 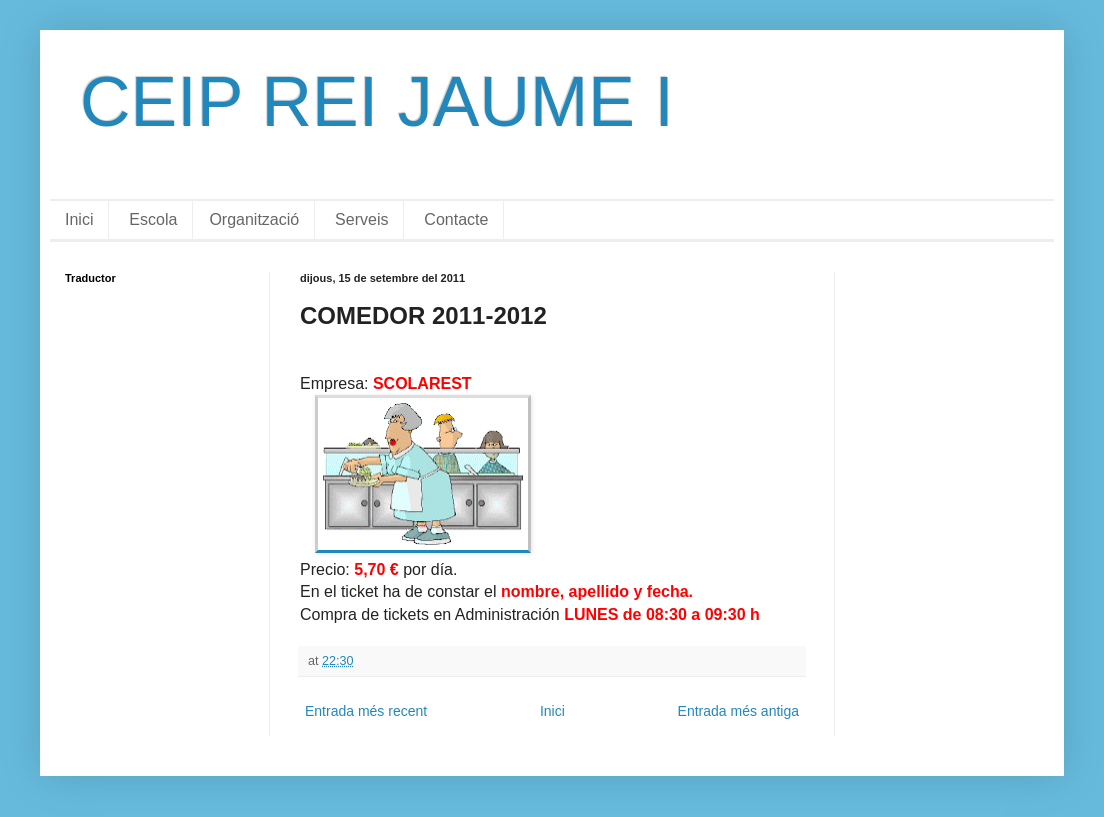 What do you see at coordinates (377, 102) in the screenshot?
I see `CEIP REI JAUME I` at bounding box center [377, 102].